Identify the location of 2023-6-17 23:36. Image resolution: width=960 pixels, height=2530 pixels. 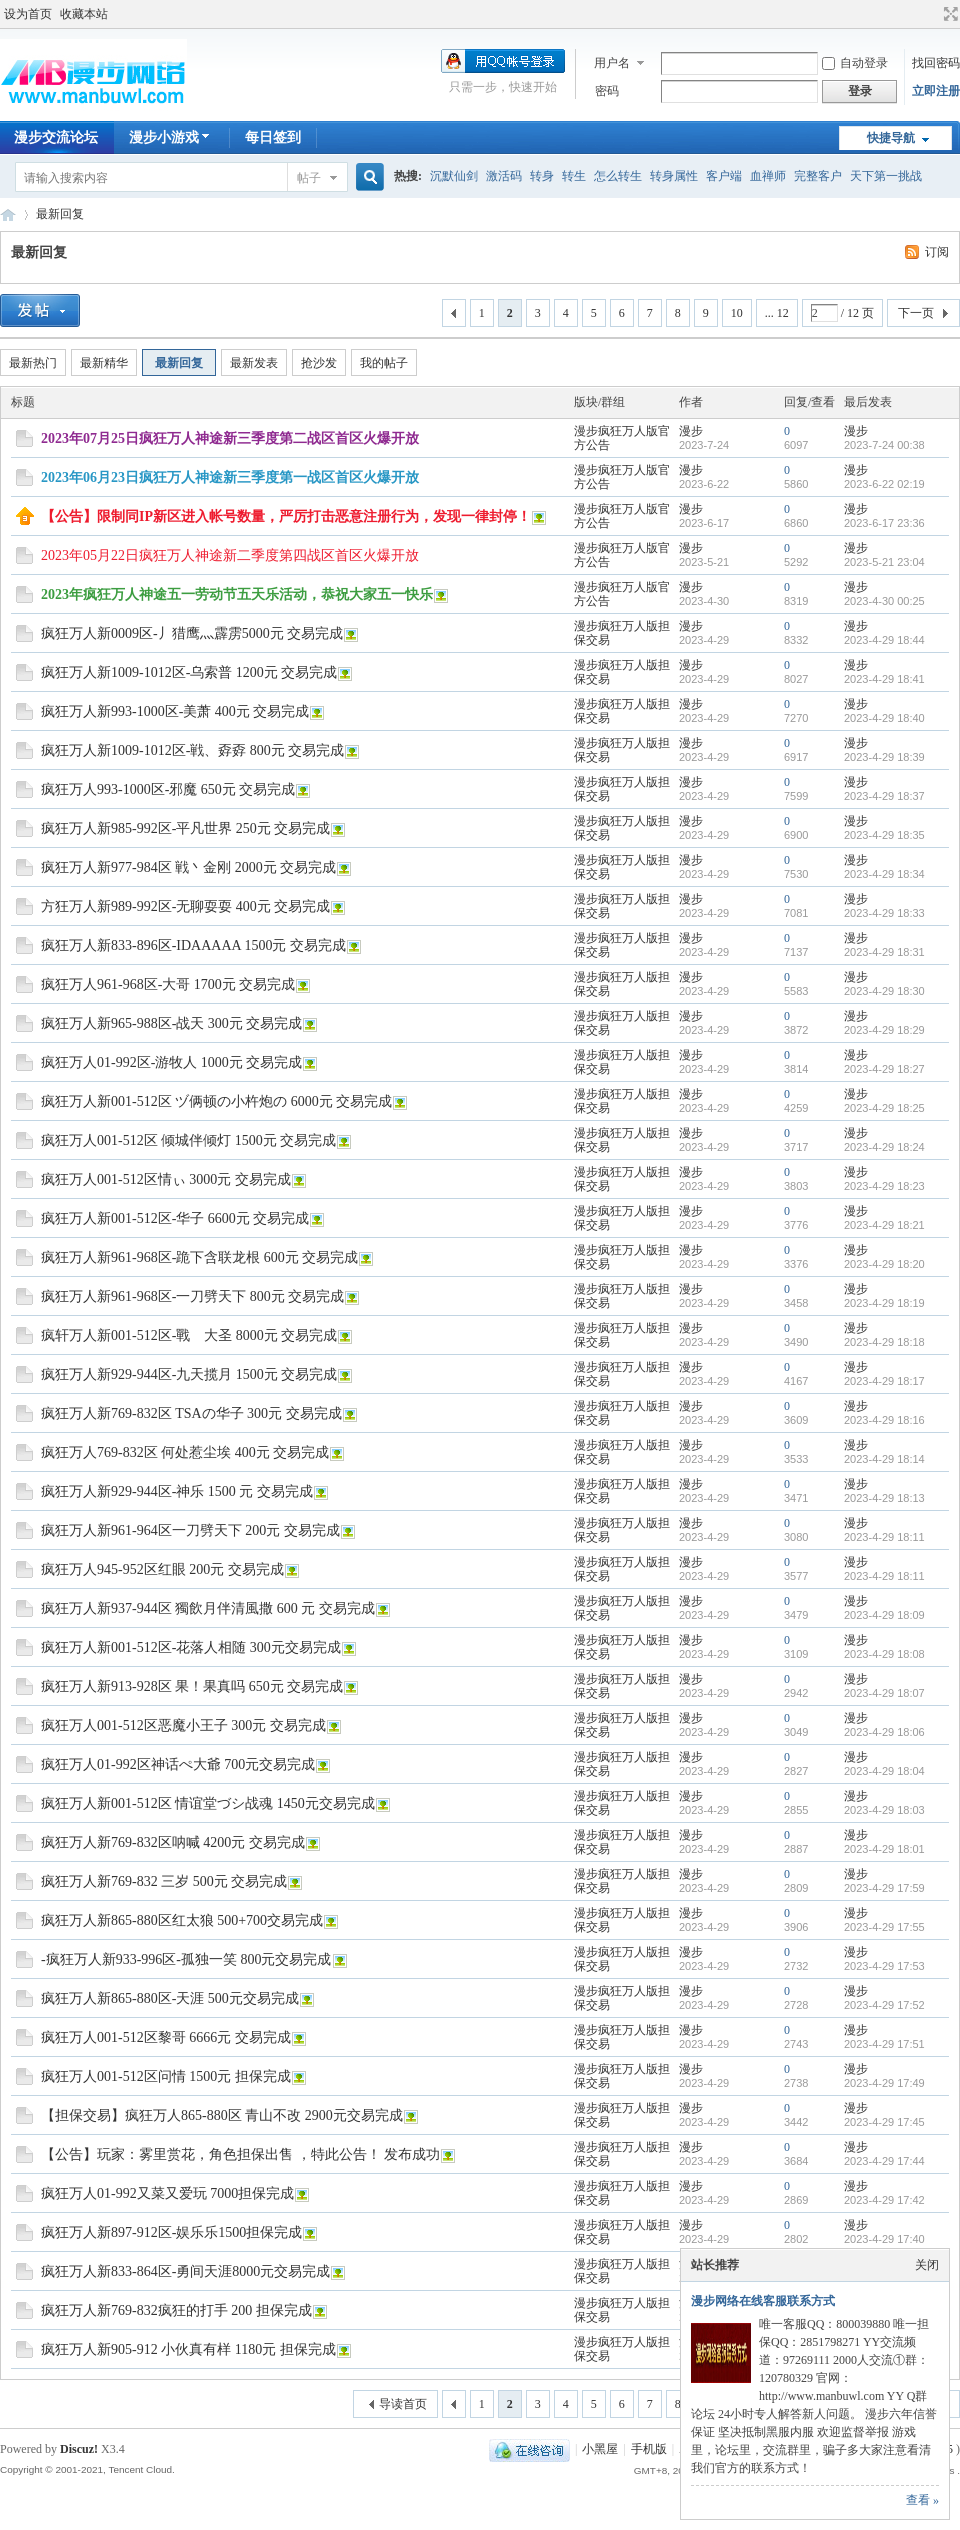
(884, 523).